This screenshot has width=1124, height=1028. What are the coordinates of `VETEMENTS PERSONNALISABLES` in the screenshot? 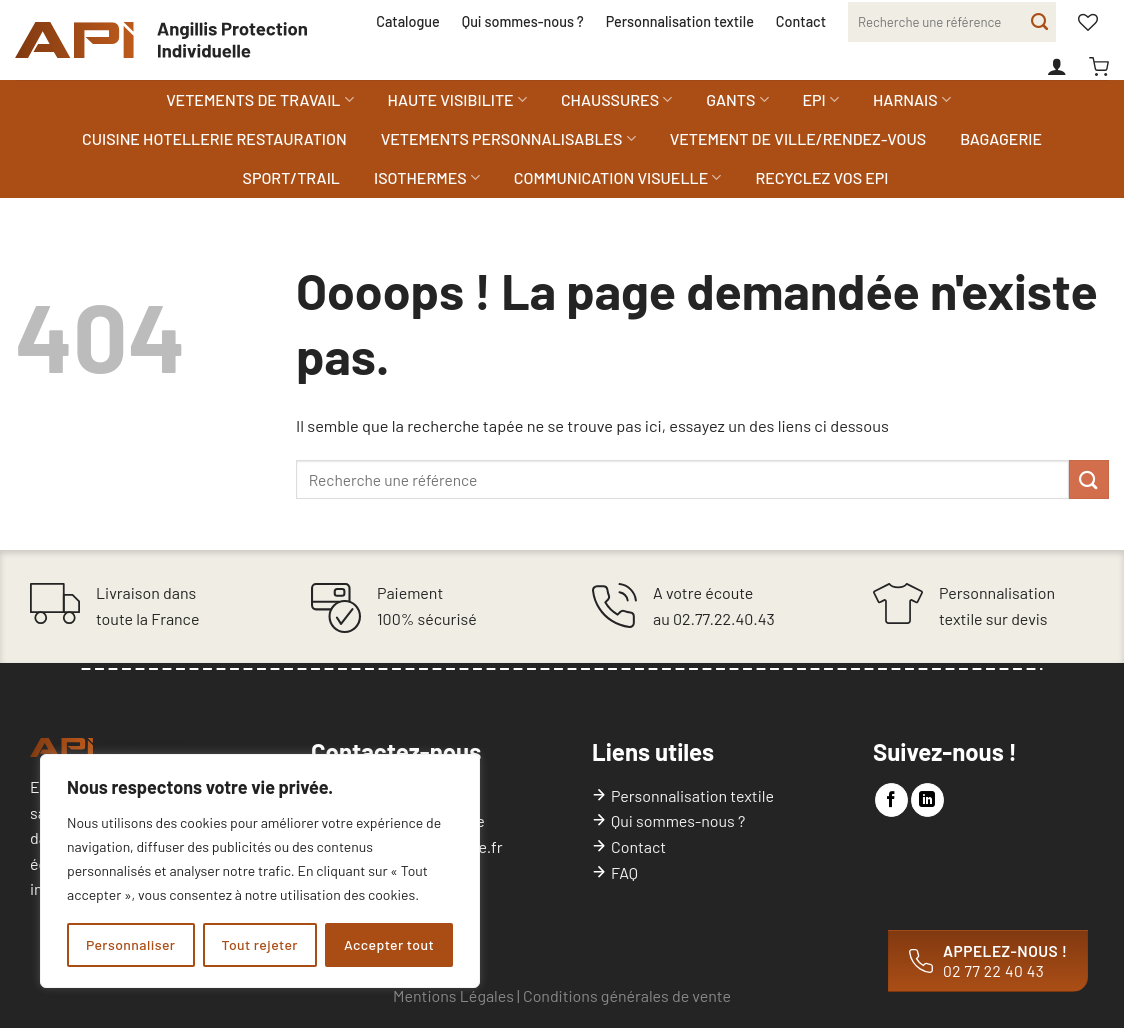 It's located at (508, 139).